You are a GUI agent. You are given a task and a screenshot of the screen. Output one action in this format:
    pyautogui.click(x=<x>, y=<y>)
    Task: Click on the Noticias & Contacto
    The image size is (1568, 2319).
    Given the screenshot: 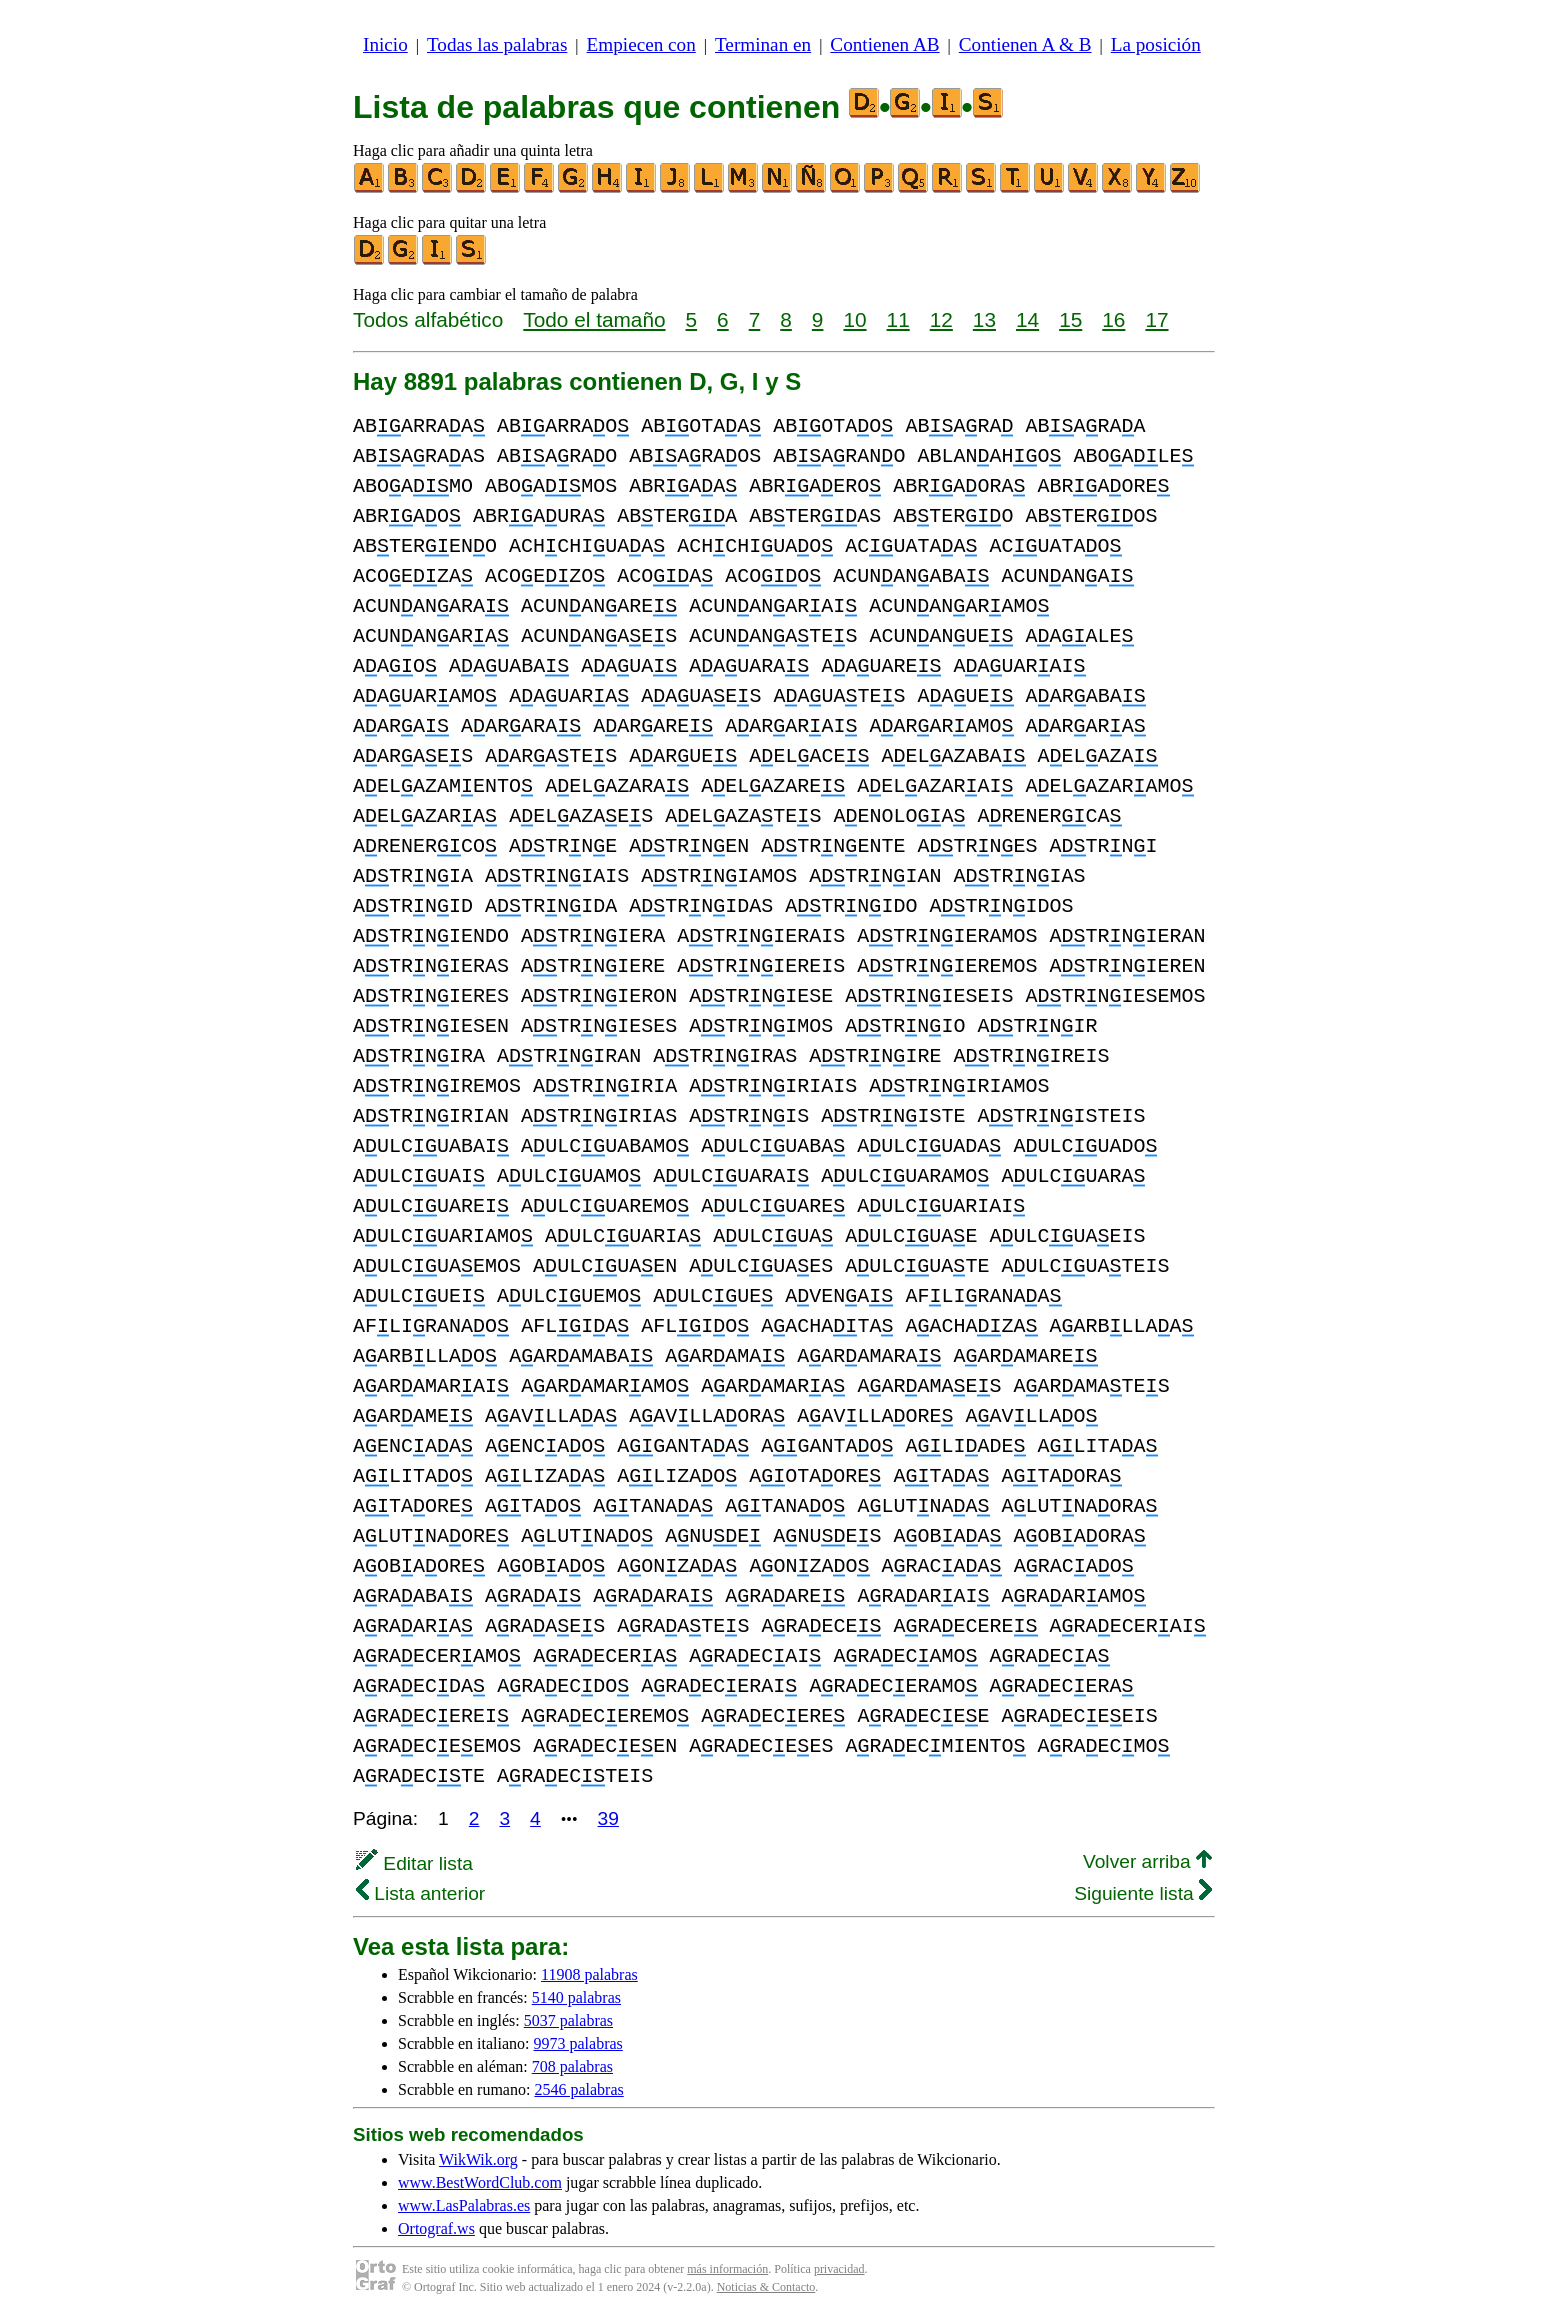 What is the action you would take?
    pyautogui.click(x=766, y=2287)
    